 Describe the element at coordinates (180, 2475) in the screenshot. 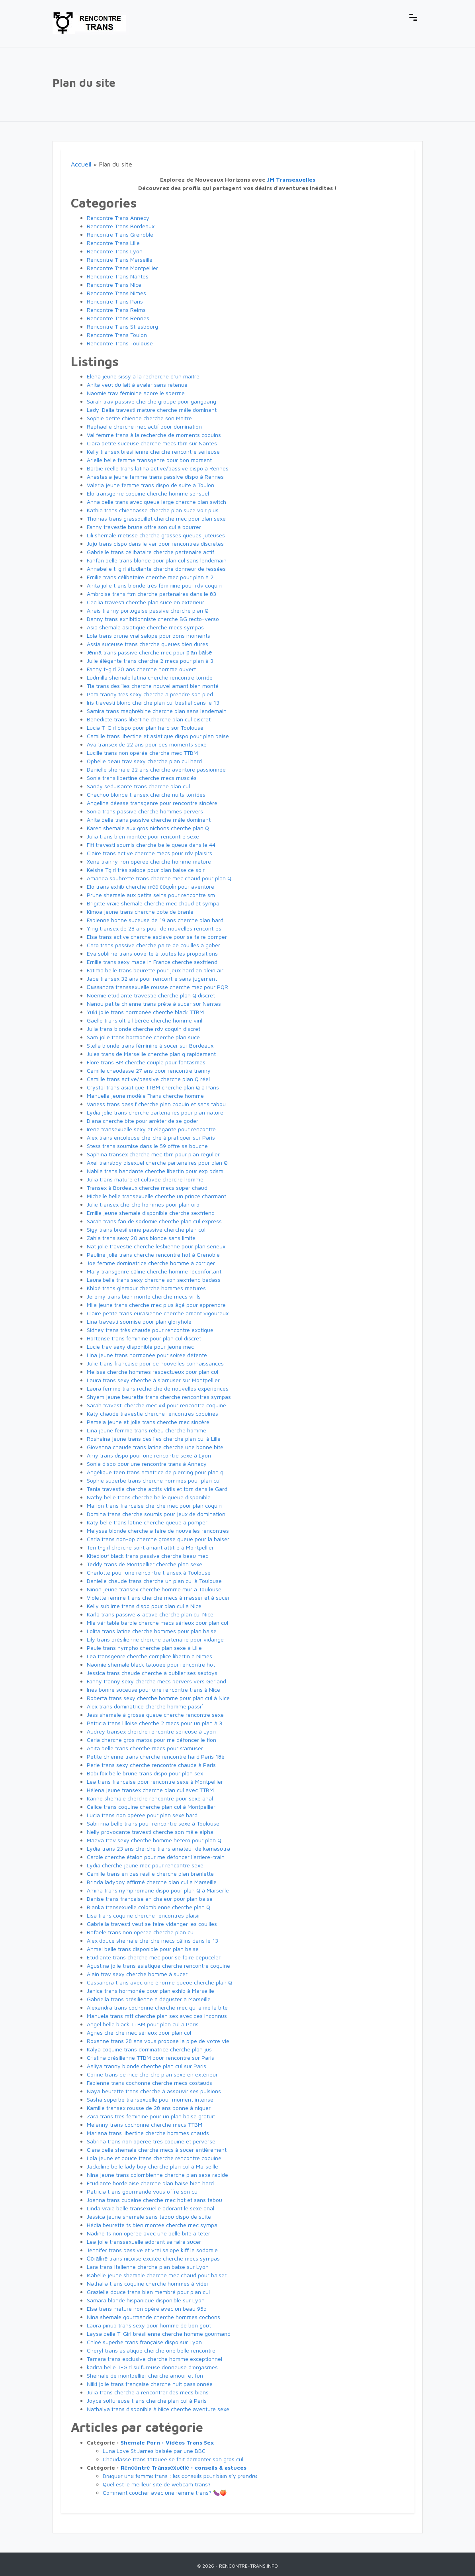

I see `Drаguеr unе fеmmе trаns : lеs соnsеіls роur bіеn s’у рrеndrе` at that location.